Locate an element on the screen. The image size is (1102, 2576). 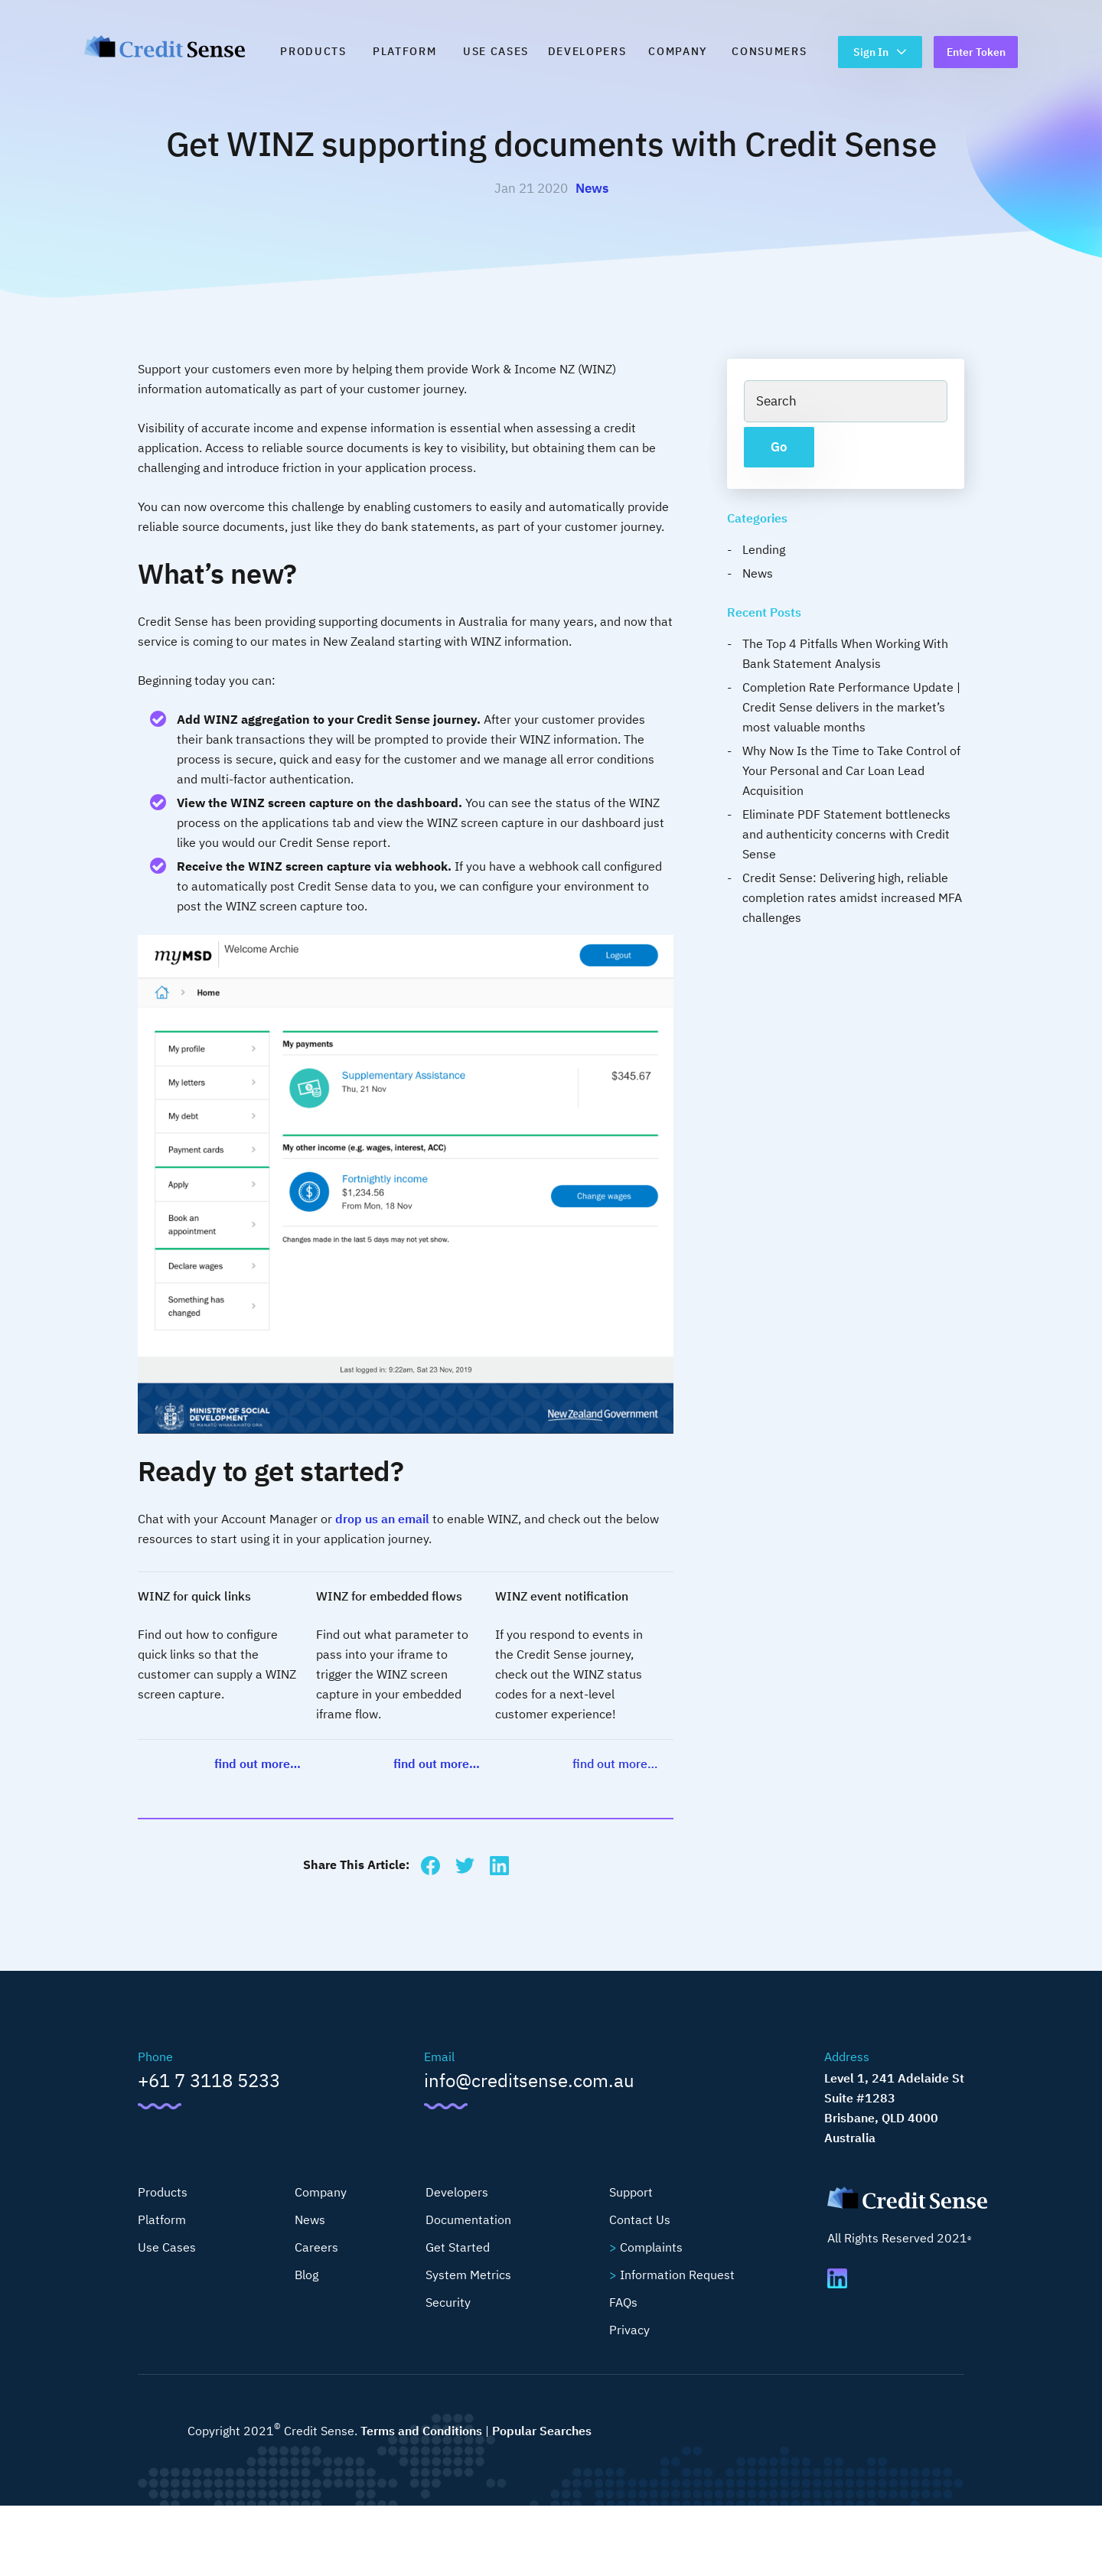
System Metrics is located at coordinates (468, 2274).